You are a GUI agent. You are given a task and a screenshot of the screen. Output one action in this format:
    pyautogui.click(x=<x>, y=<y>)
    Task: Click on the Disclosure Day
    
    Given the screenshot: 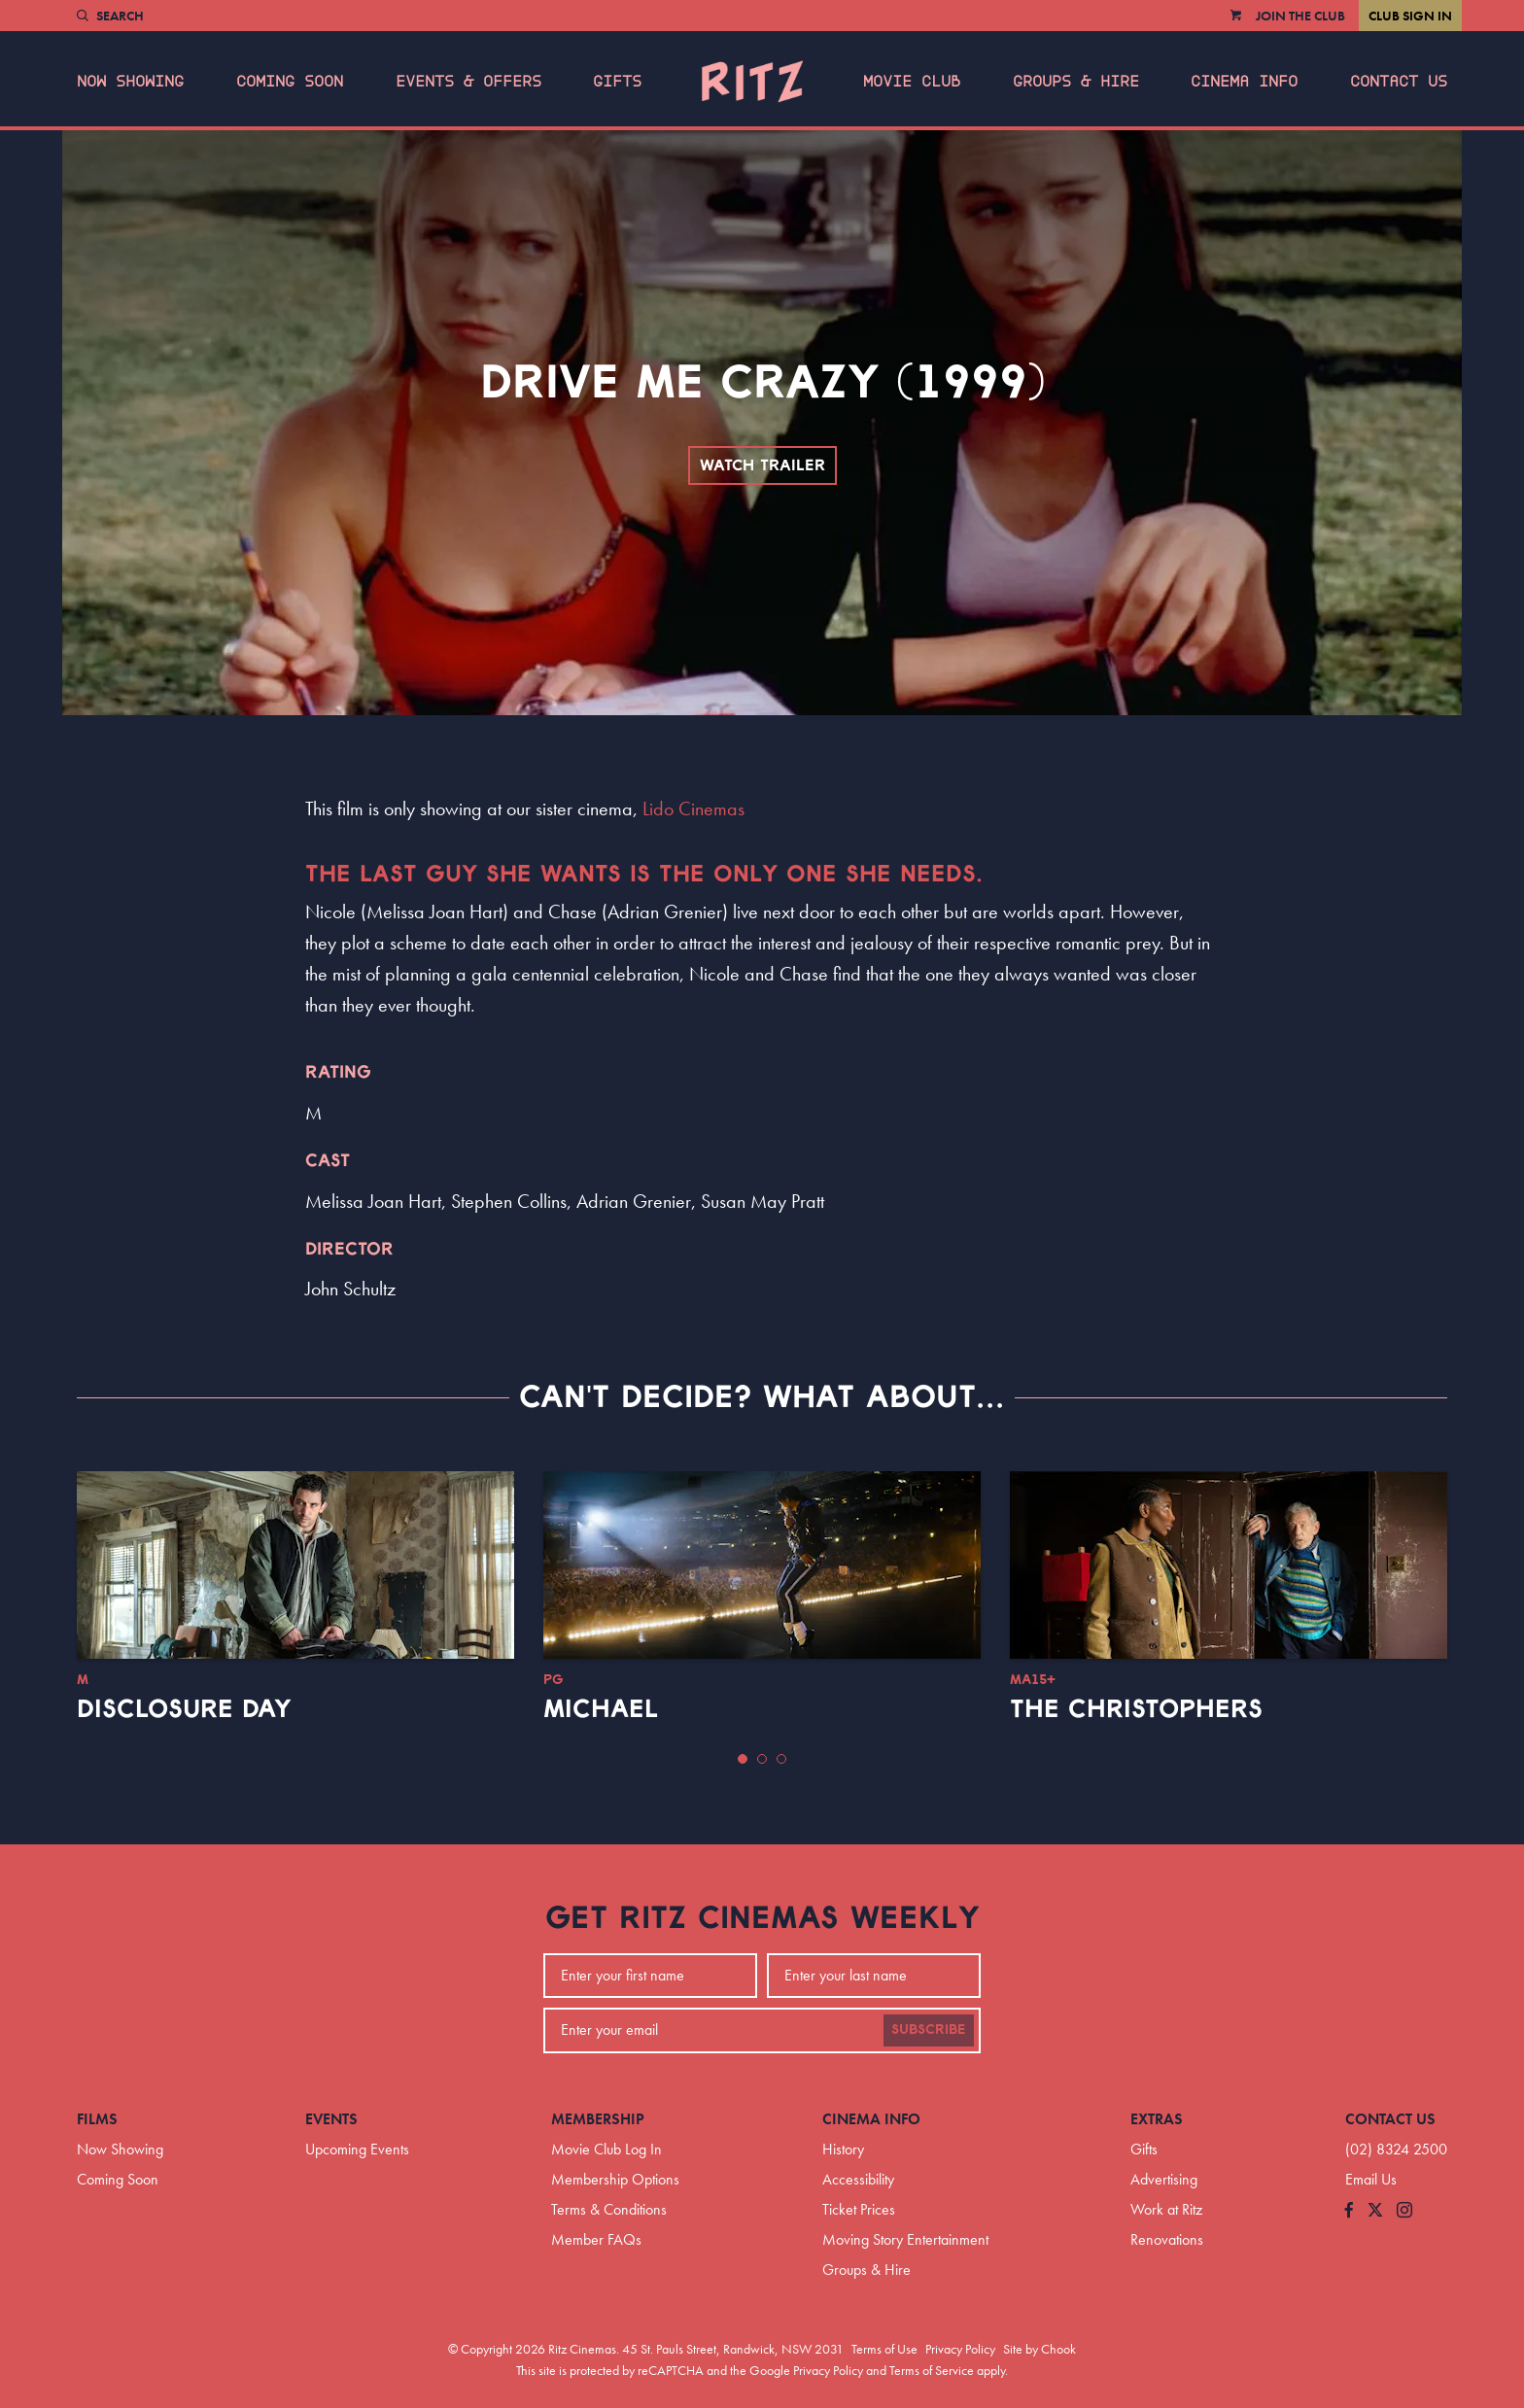 What is the action you would take?
    pyautogui.click(x=184, y=1709)
    